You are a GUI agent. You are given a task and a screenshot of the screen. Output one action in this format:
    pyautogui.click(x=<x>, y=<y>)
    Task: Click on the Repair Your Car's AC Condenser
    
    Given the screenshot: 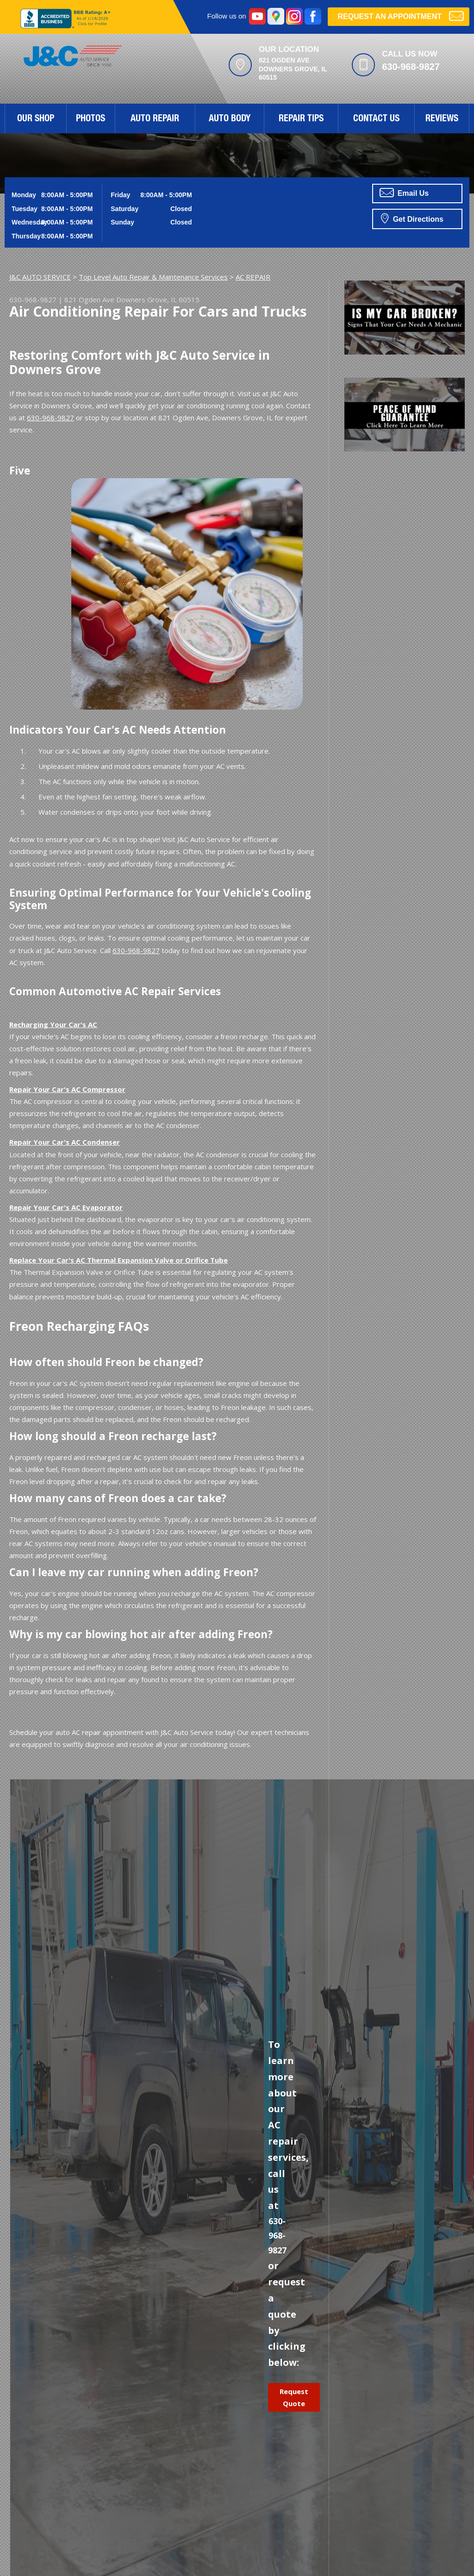 What is the action you would take?
    pyautogui.click(x=64, y=1142)
    